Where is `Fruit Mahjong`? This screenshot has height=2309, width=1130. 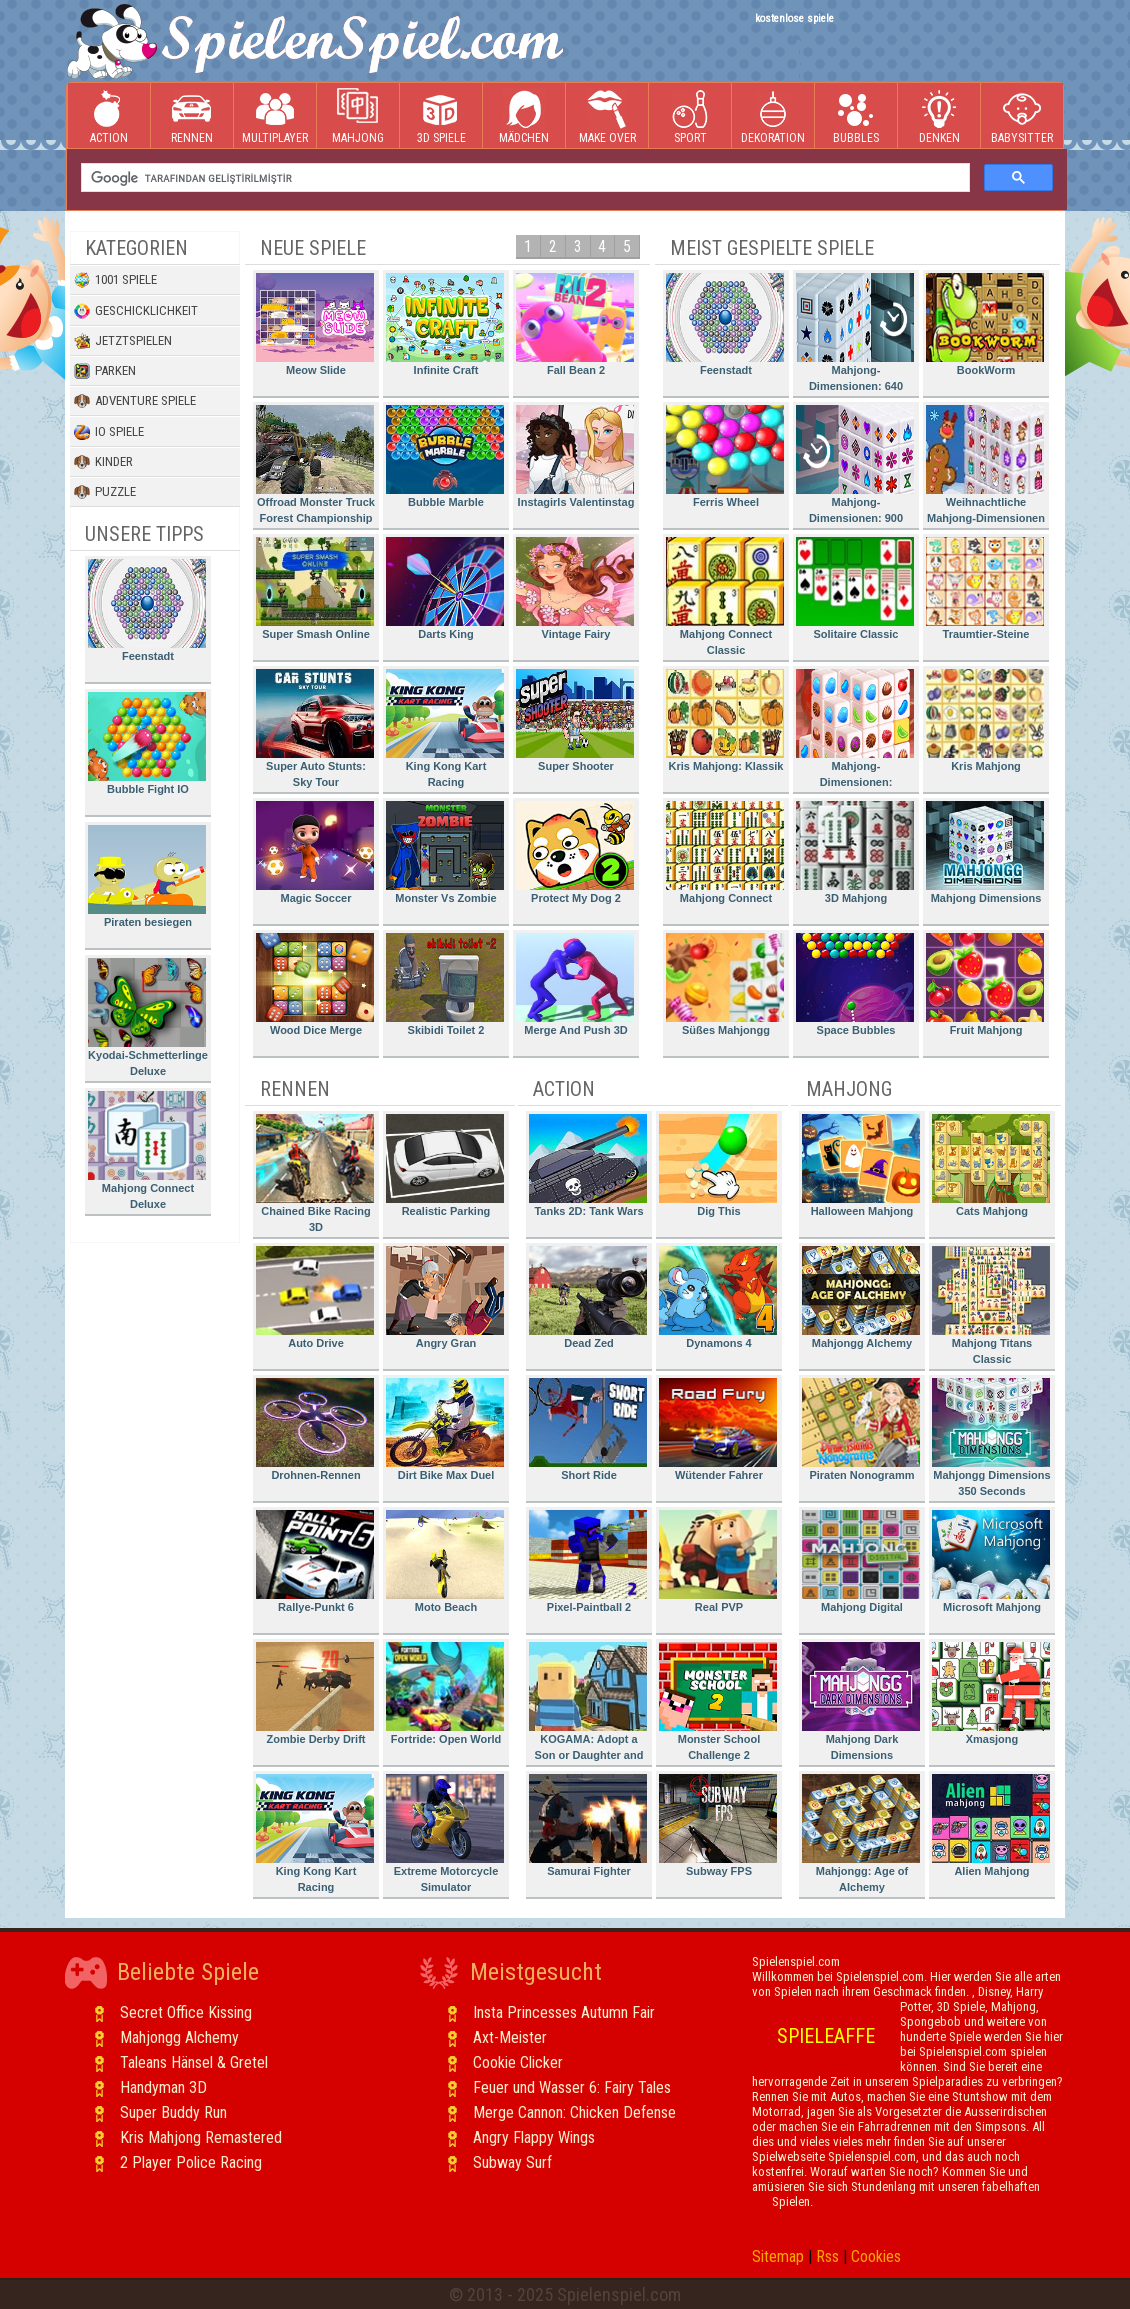
Fruit Mahjong is located at coordinates (985, 984).